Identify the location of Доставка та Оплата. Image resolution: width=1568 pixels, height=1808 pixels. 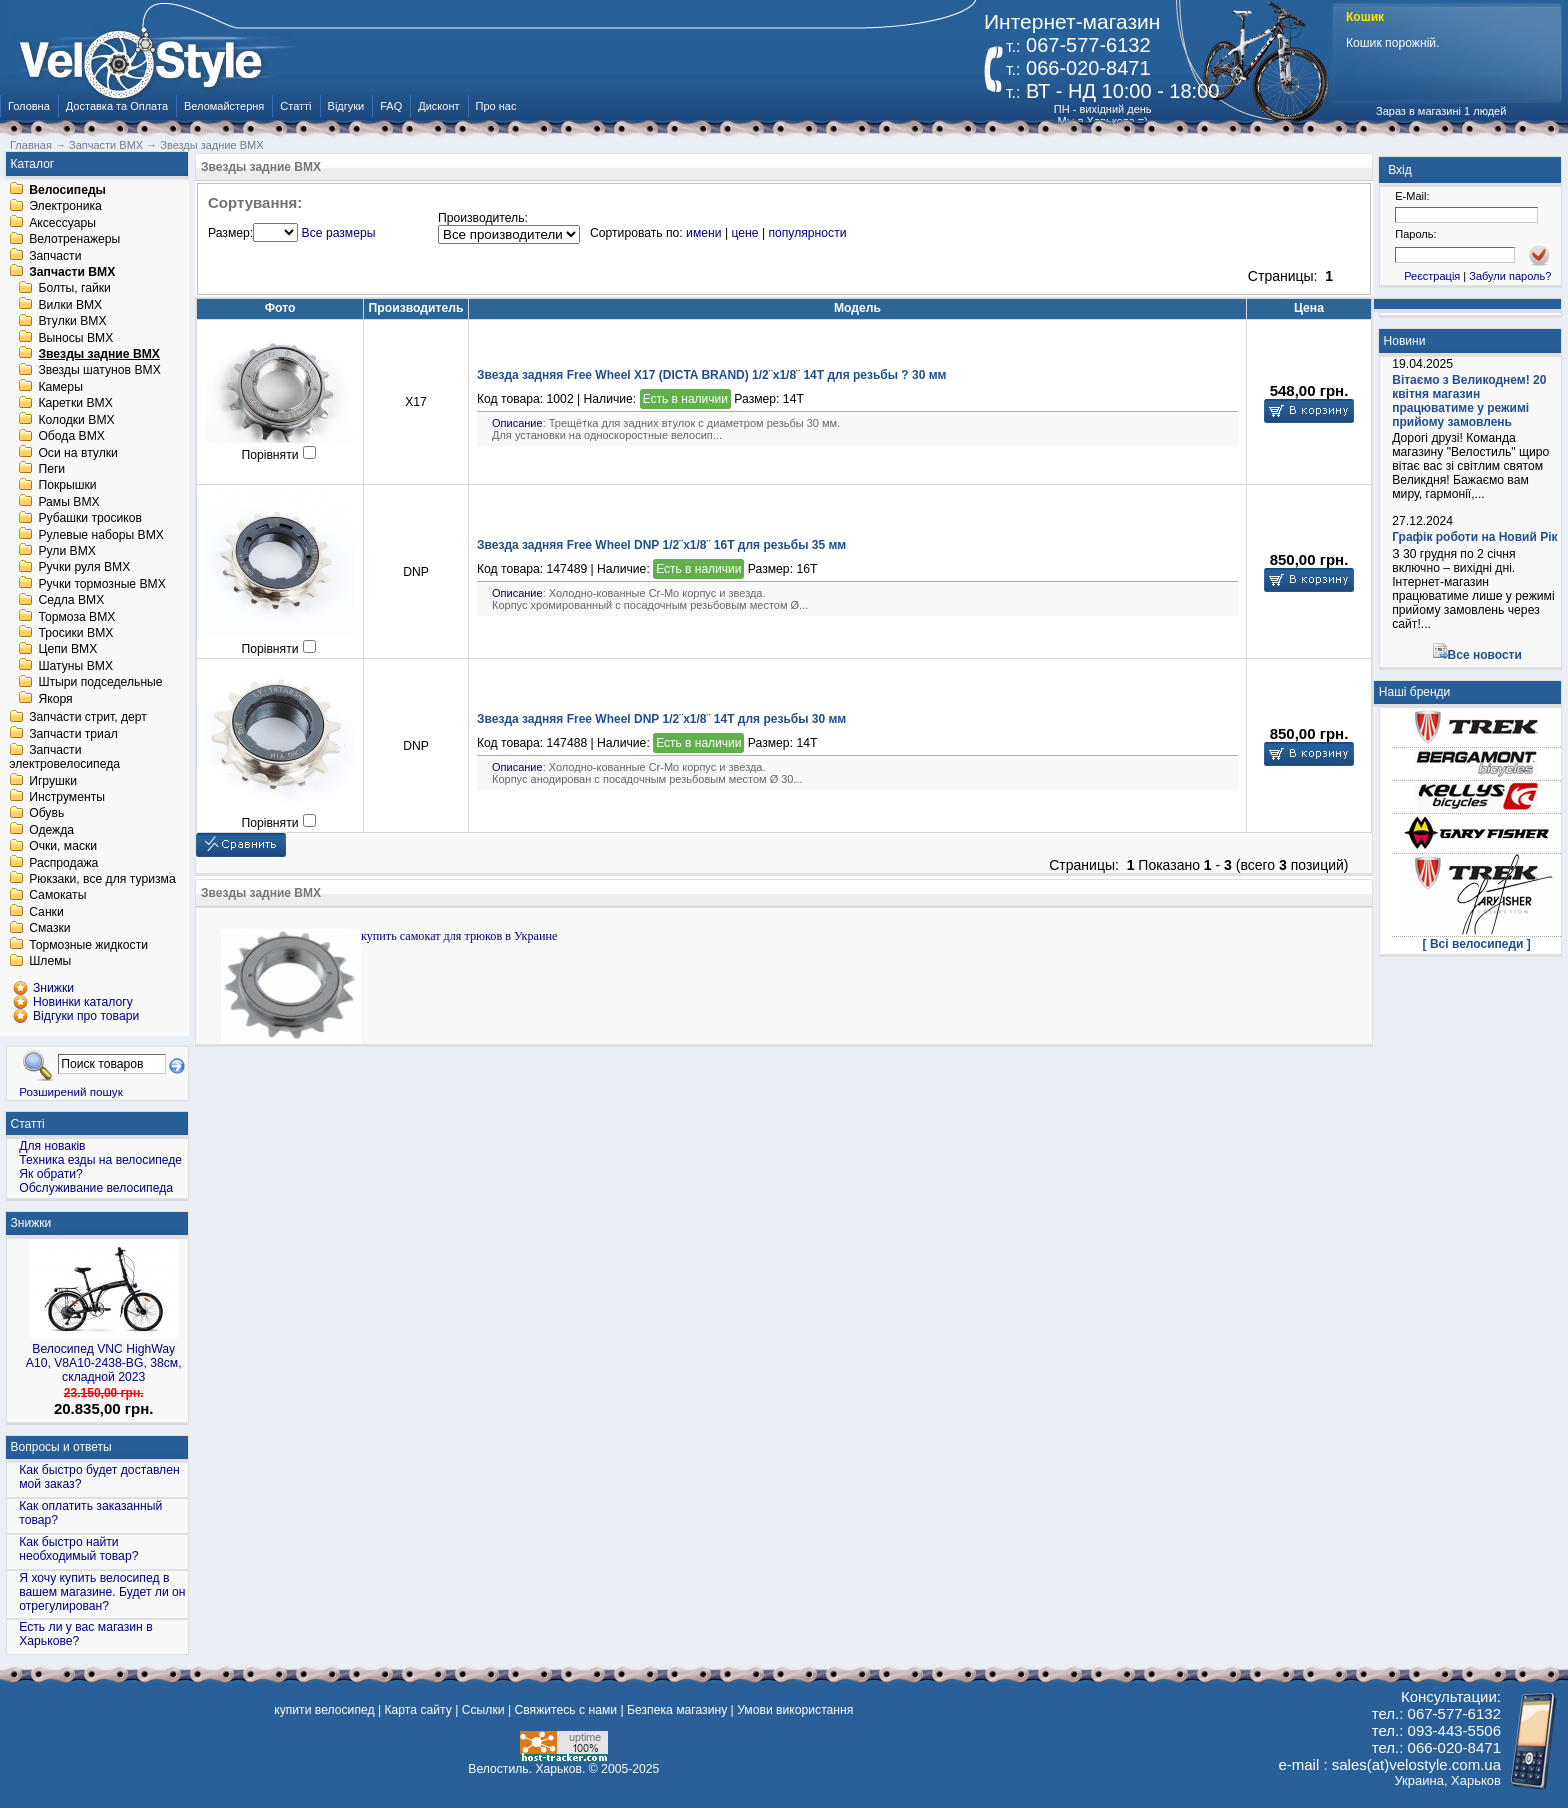
(117, 106).